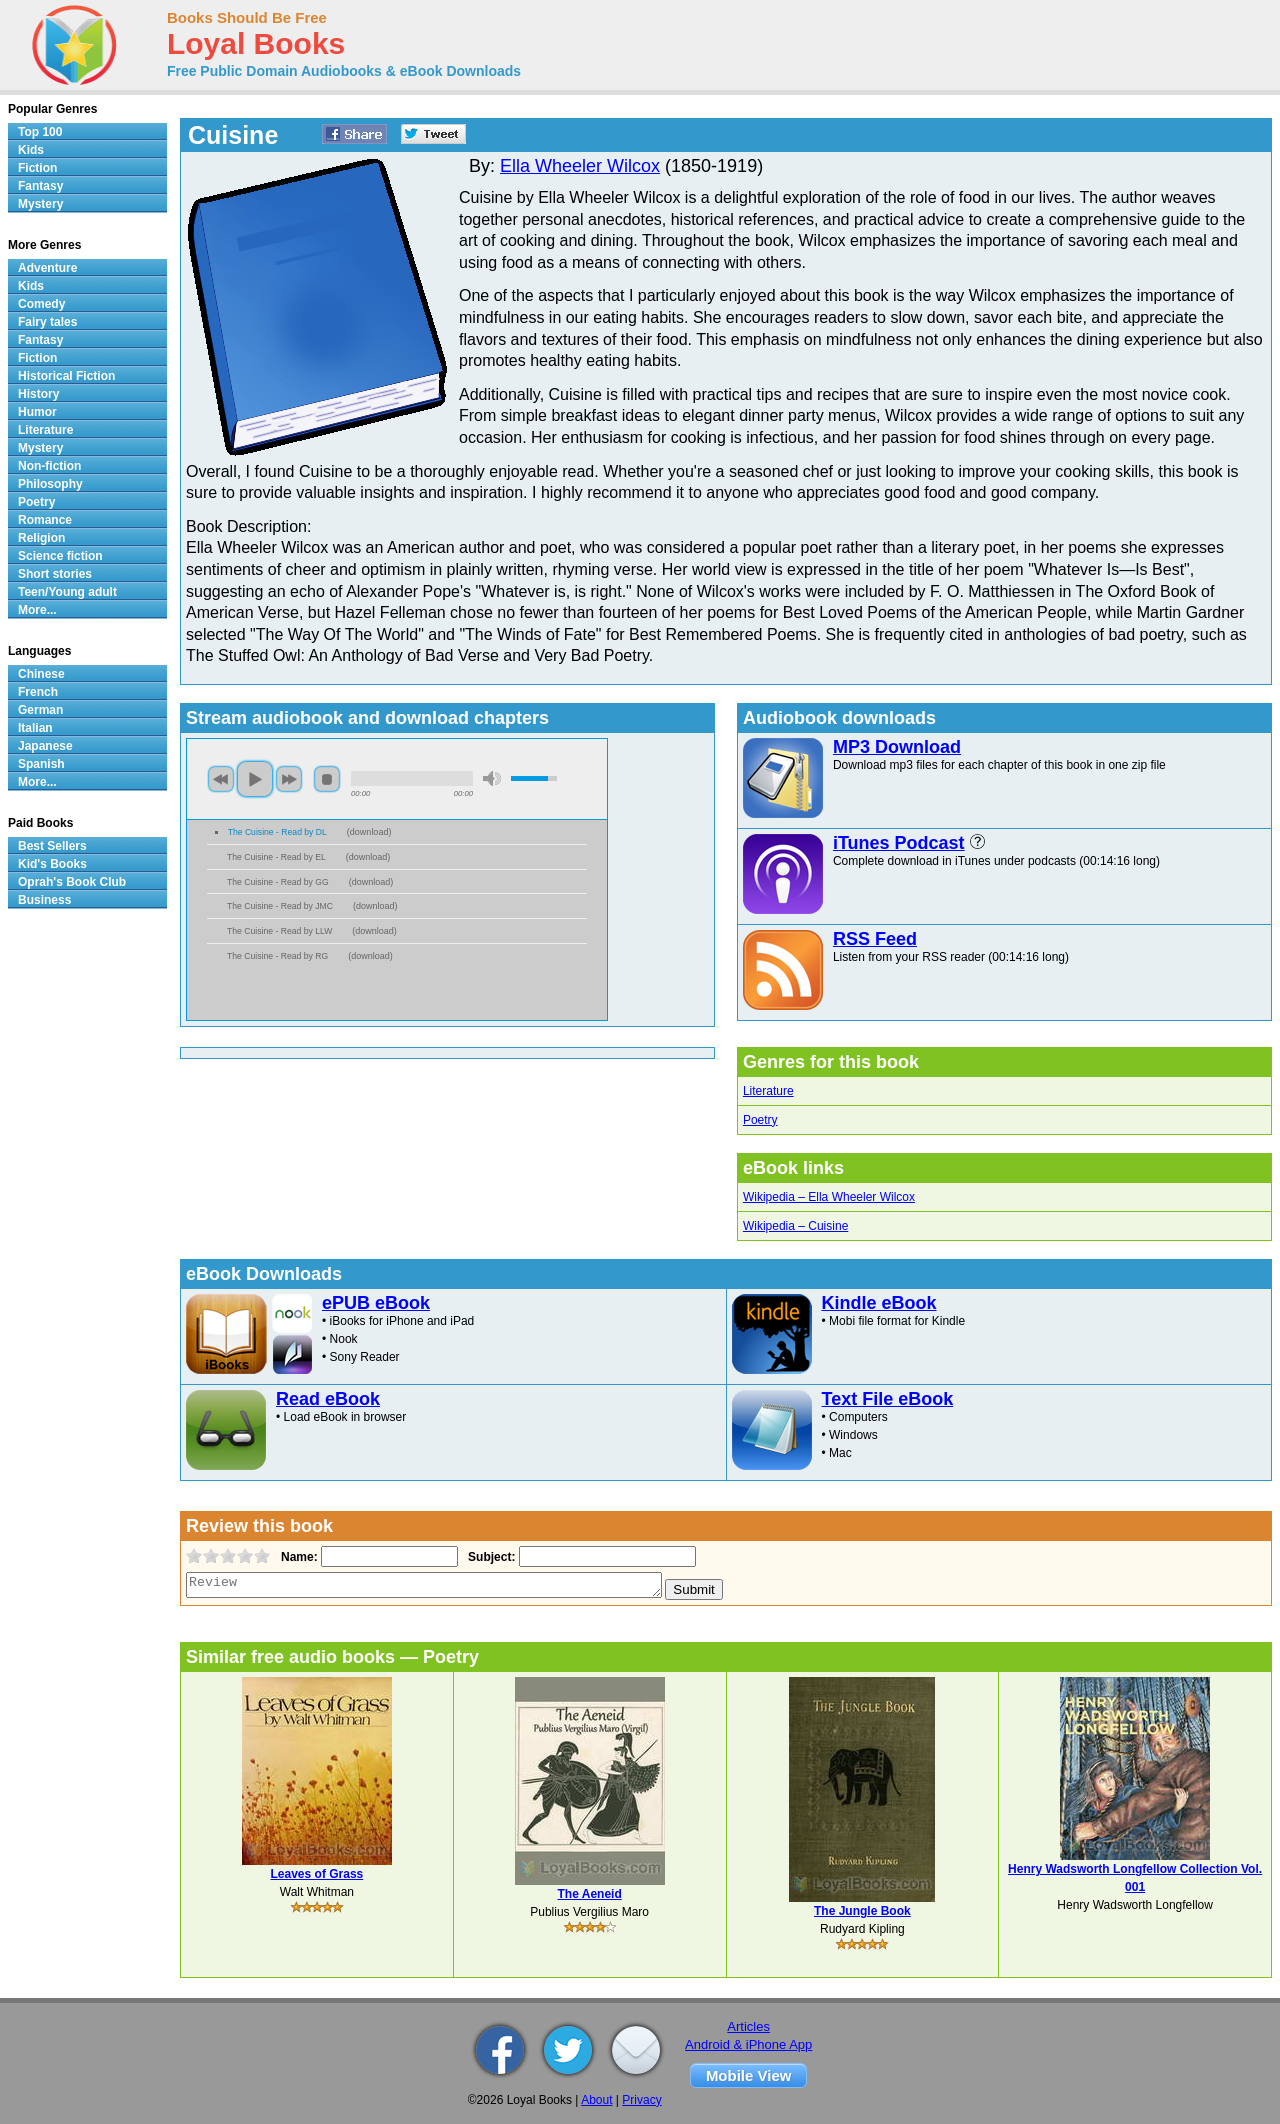 This screenshot has height=2124, width=1280. Describe the element at coordinates (327, 779) in the screenshot. I see `stop` at that location.